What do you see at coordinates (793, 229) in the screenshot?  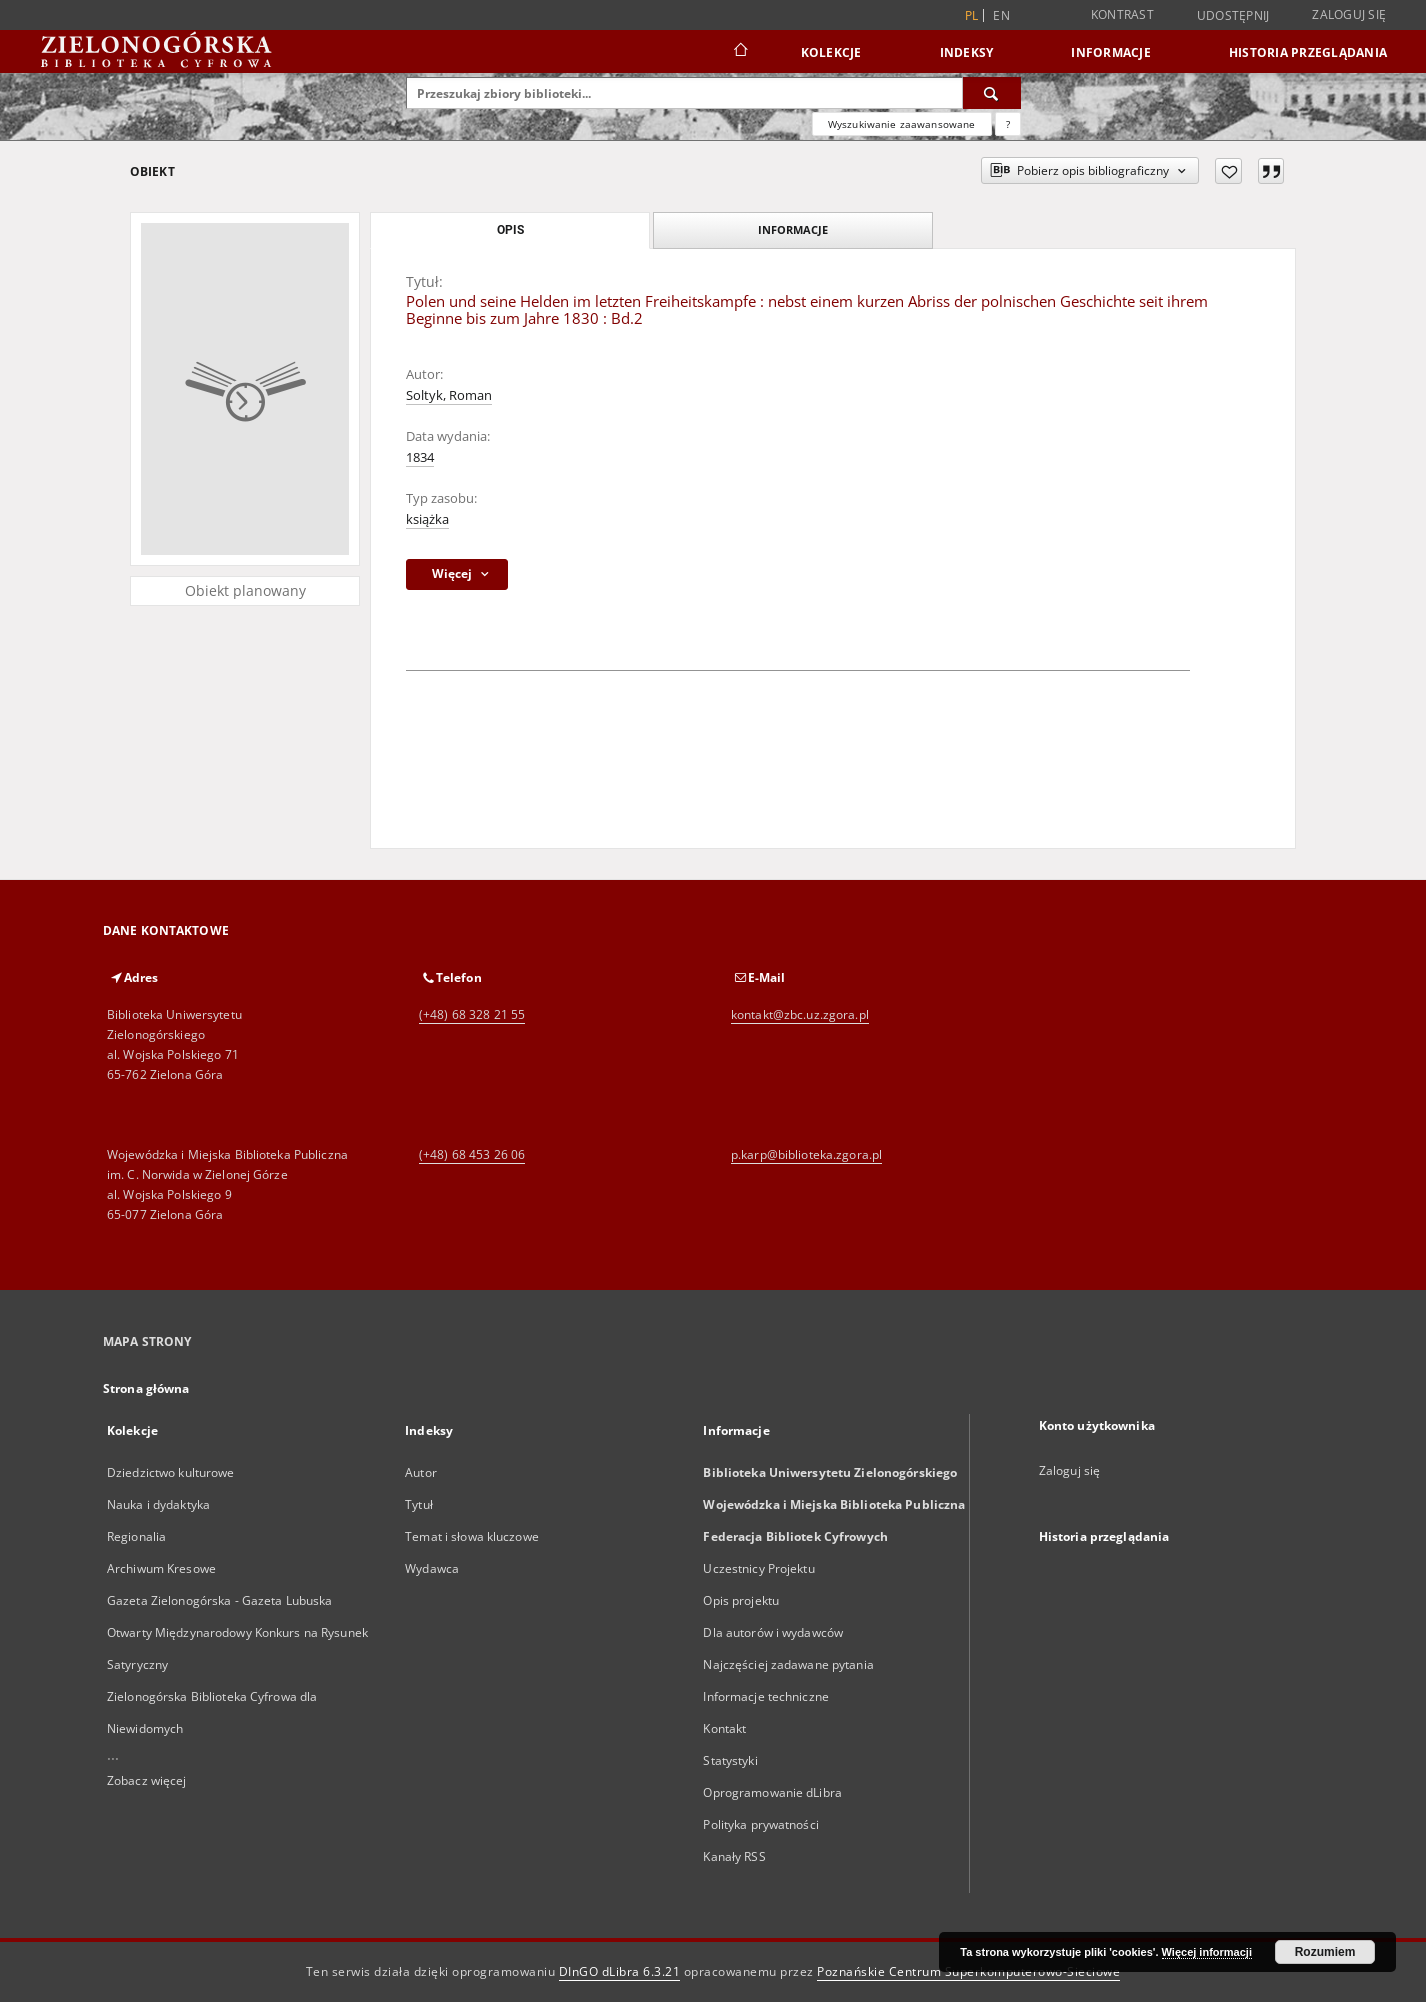 I see `Informacje [tab]` at bounding box center [793, 229].